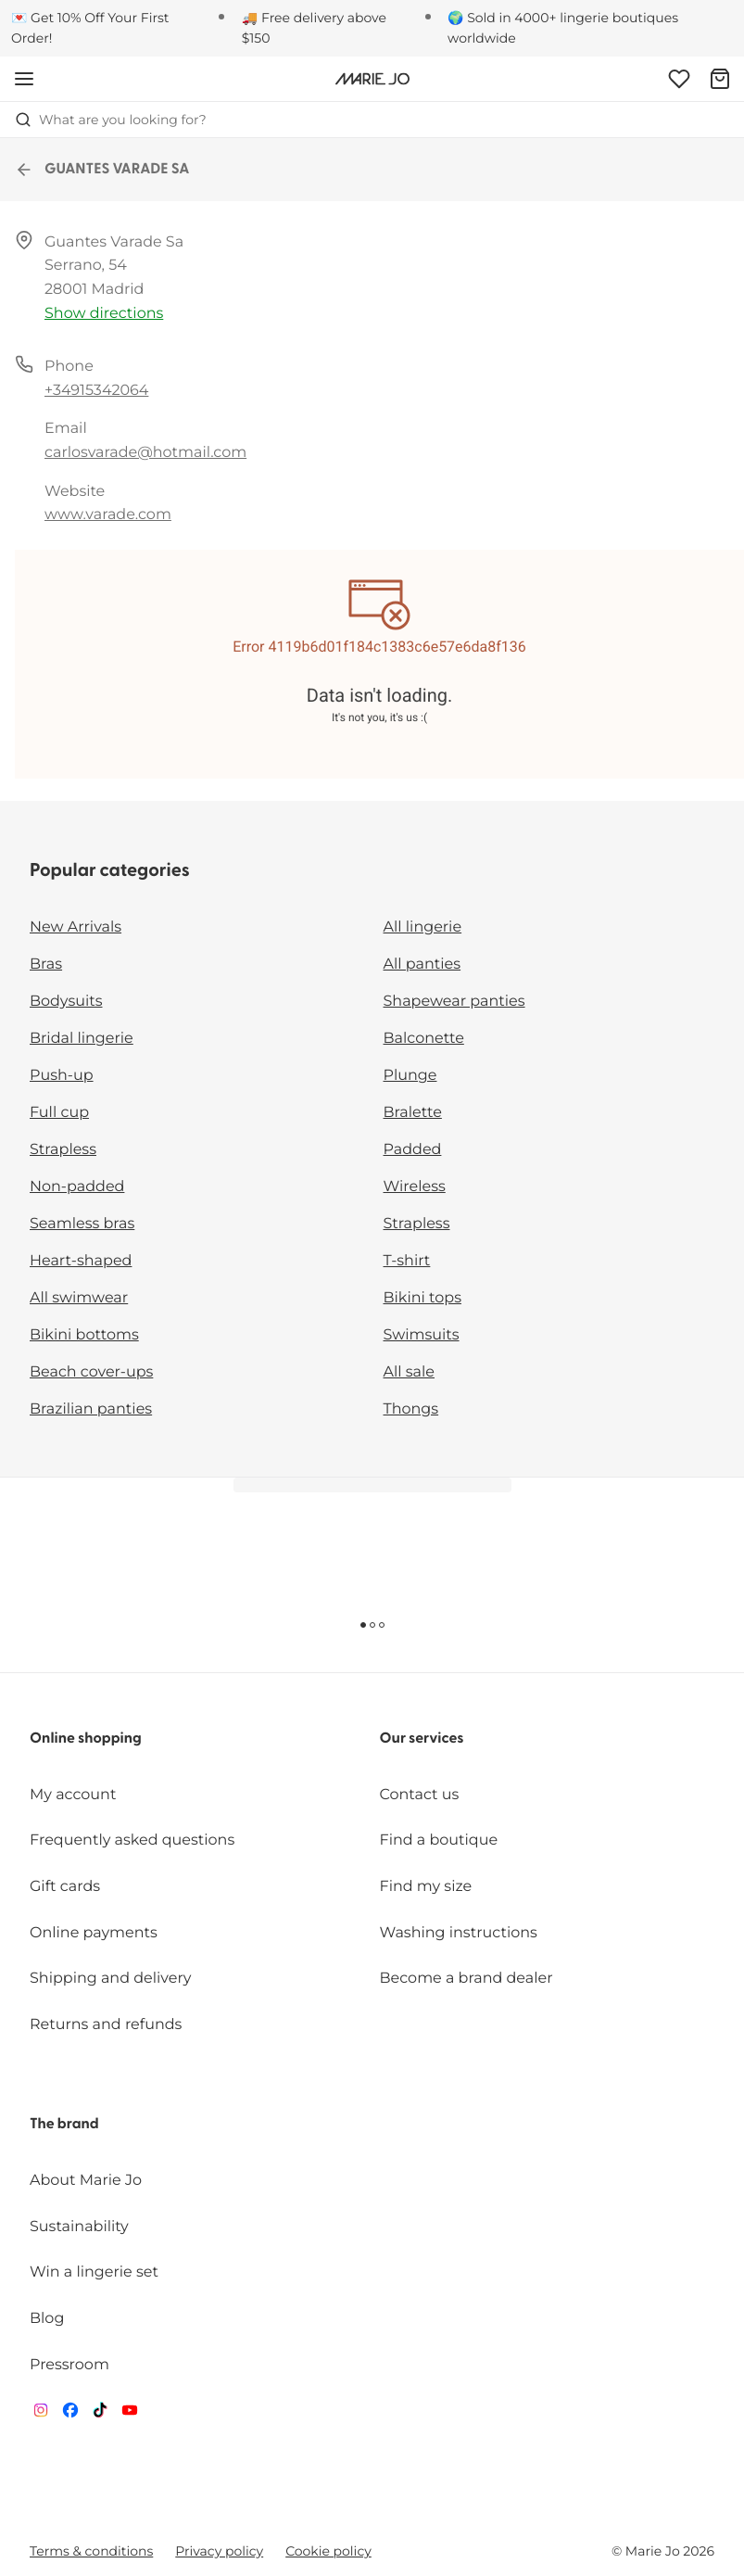 The width and height of the screenshot is (744, 2576). What do you see at coordinates (41, 2414) in the screenshot?
I see `[Van De Velde Instagram]` at bounding box center [41, 2414].